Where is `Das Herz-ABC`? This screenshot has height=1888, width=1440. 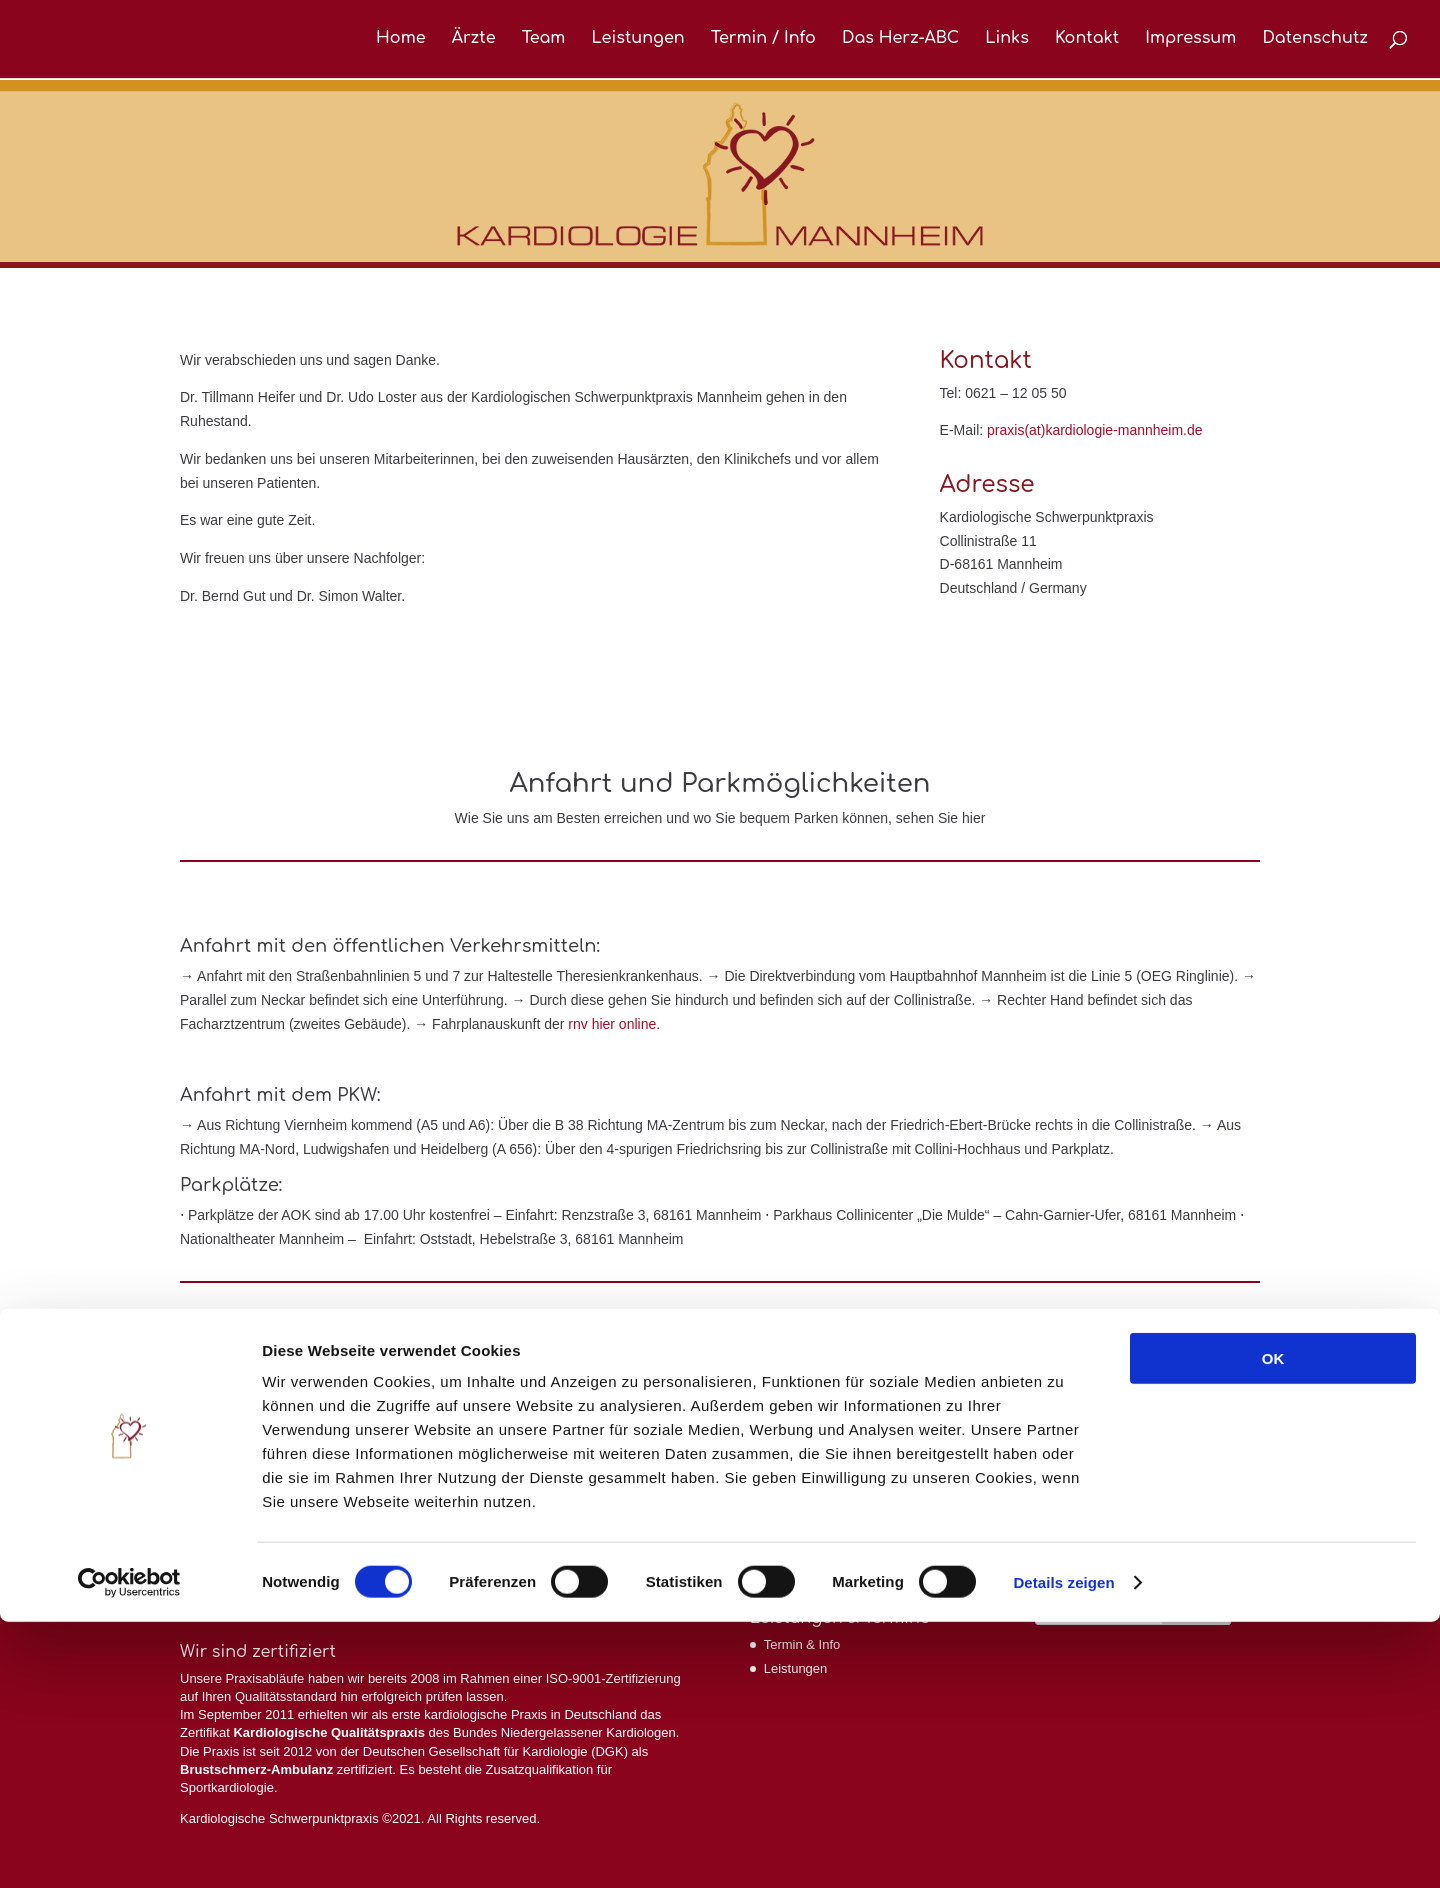
Das Herz-ABC is located at coordinates (900, 41).